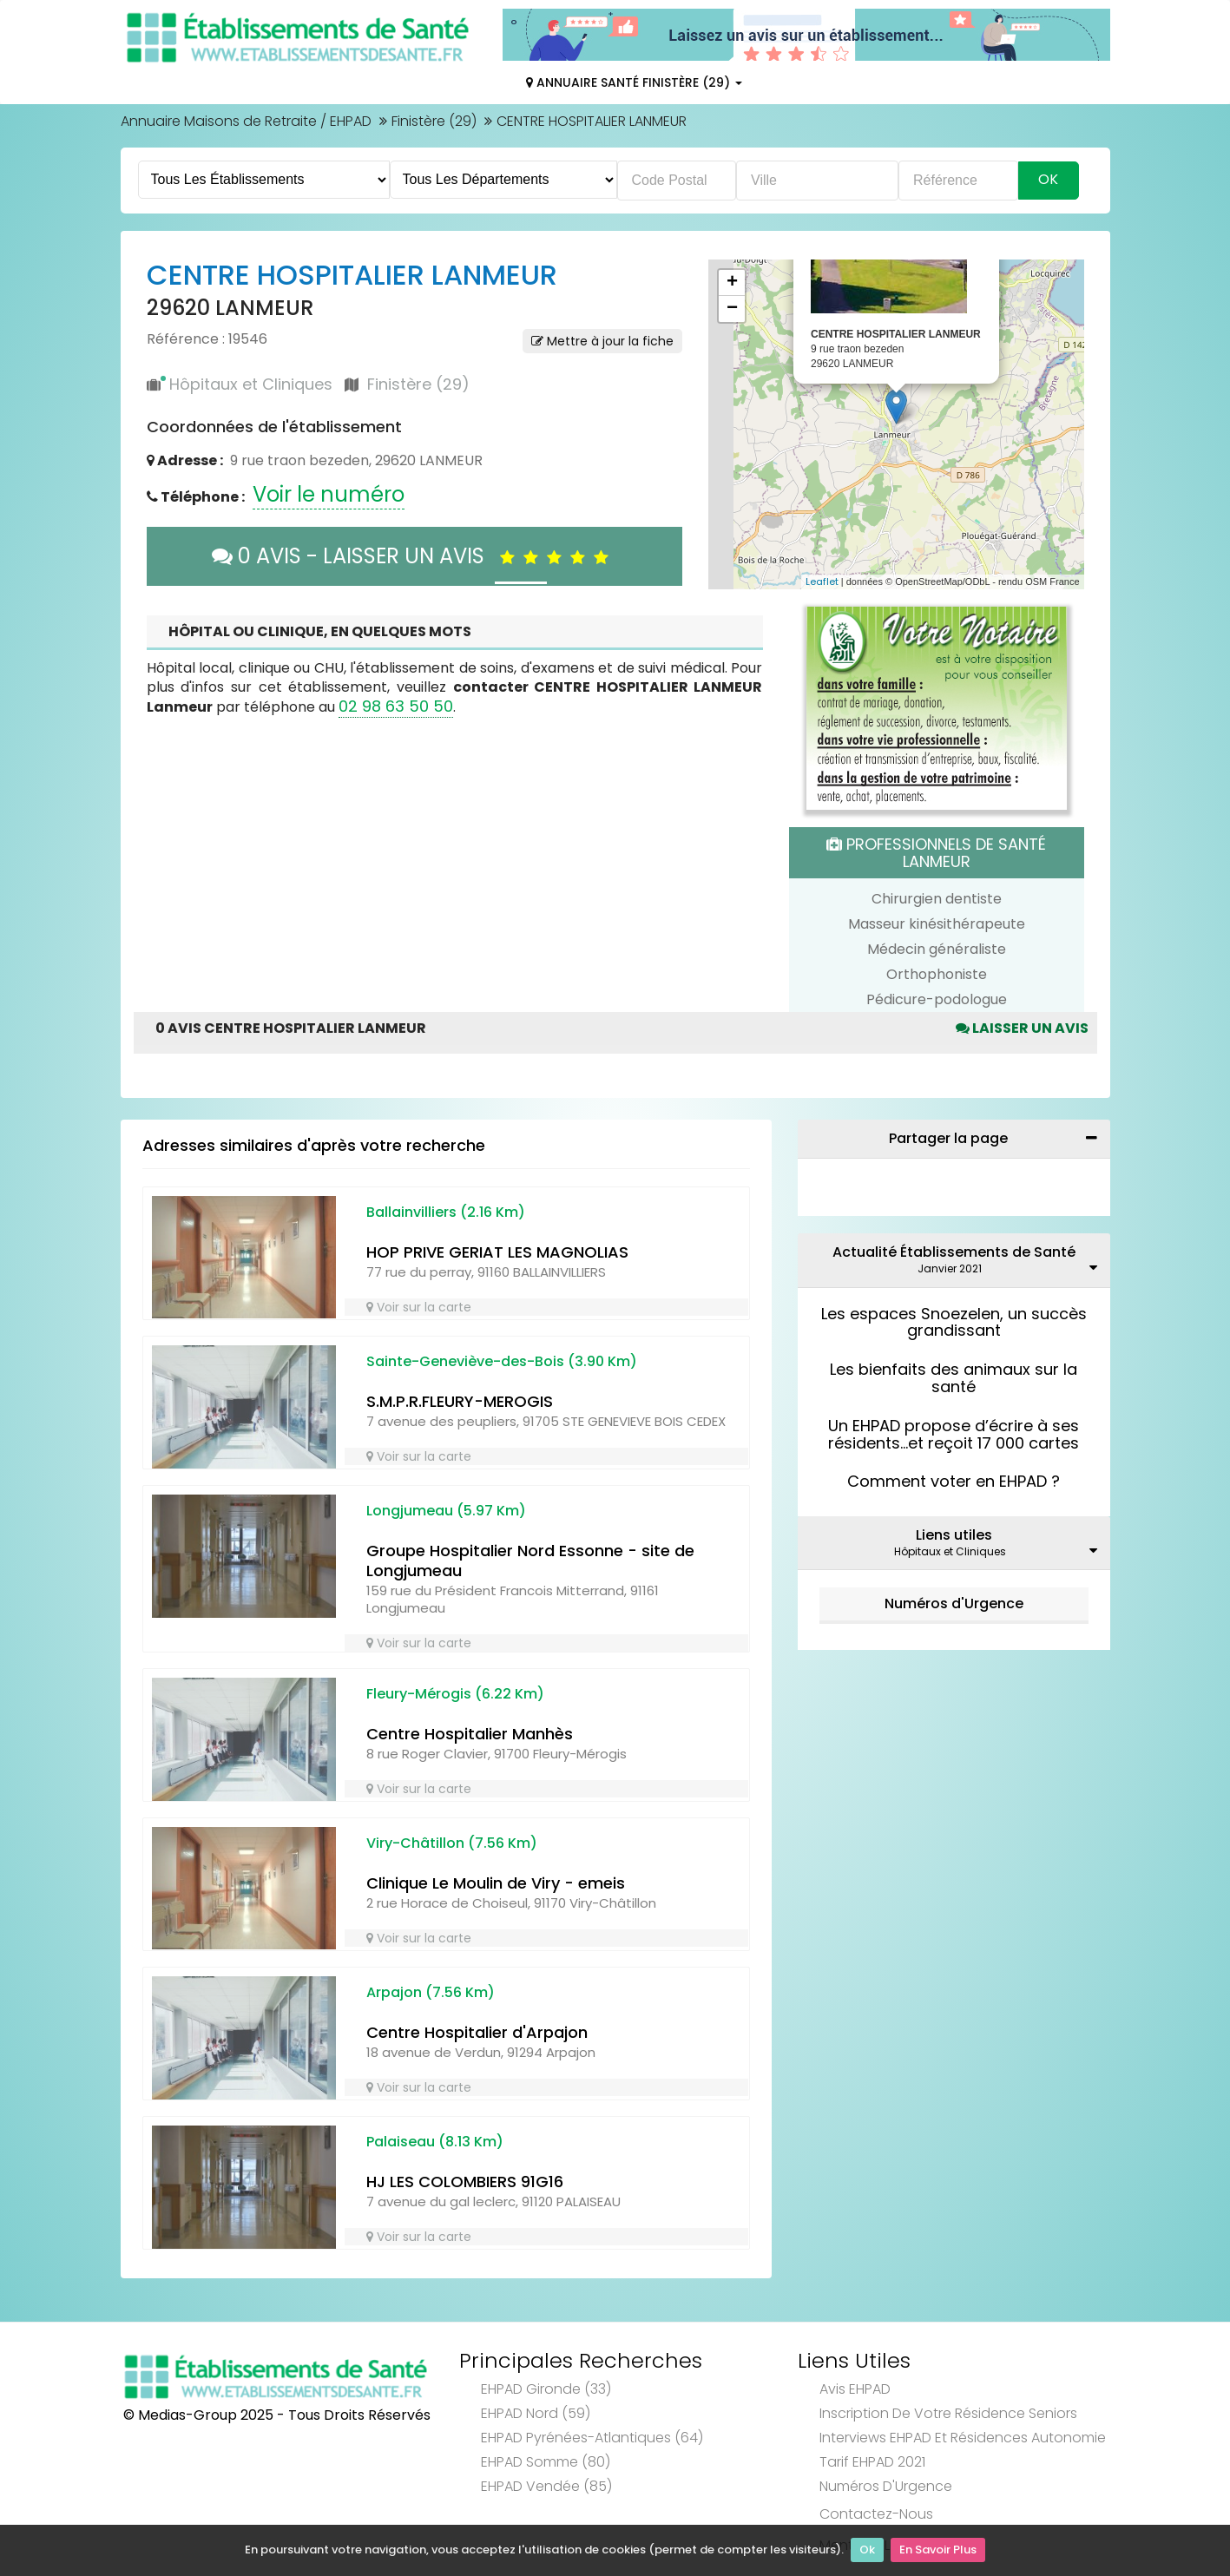 The width and height of the screenshot is (1230, 2576). I want to click on Voir sur la carte, so click(418, 1307).